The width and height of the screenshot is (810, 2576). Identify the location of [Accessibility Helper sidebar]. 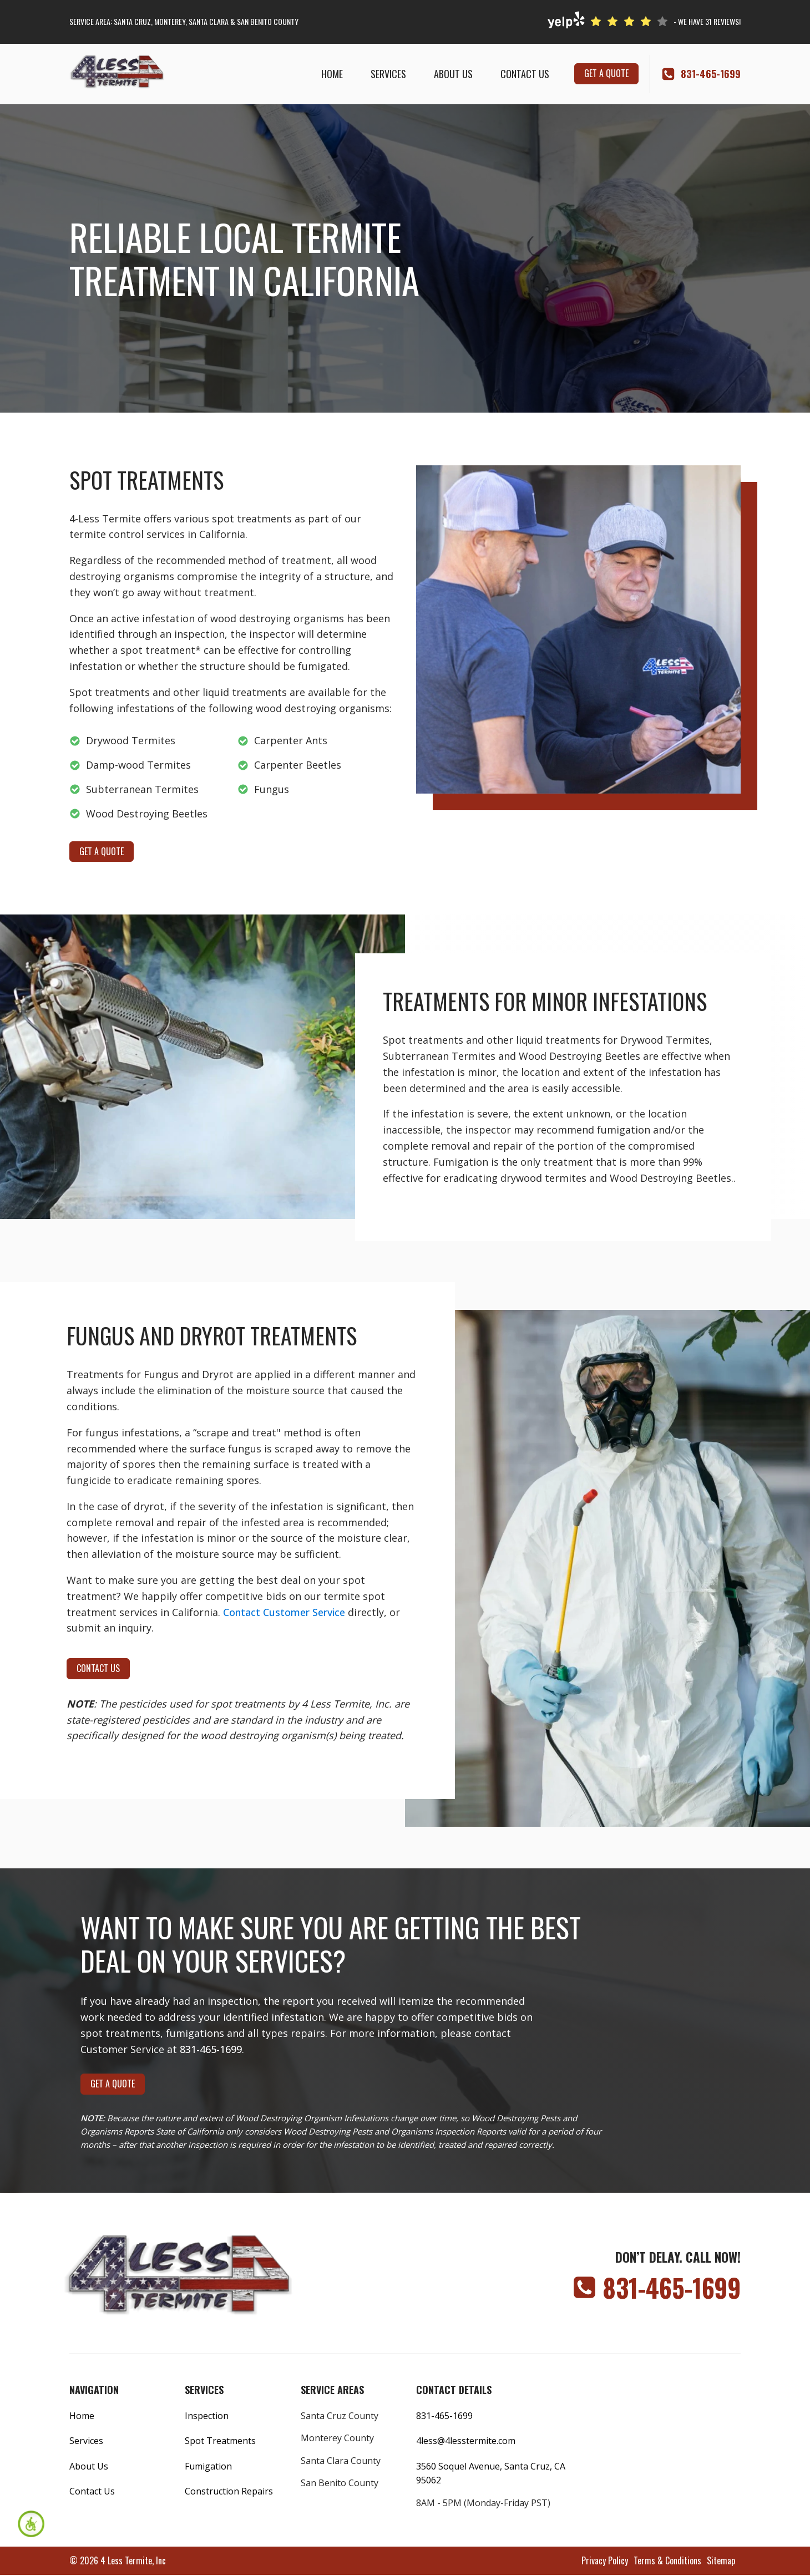
(31, 2524).